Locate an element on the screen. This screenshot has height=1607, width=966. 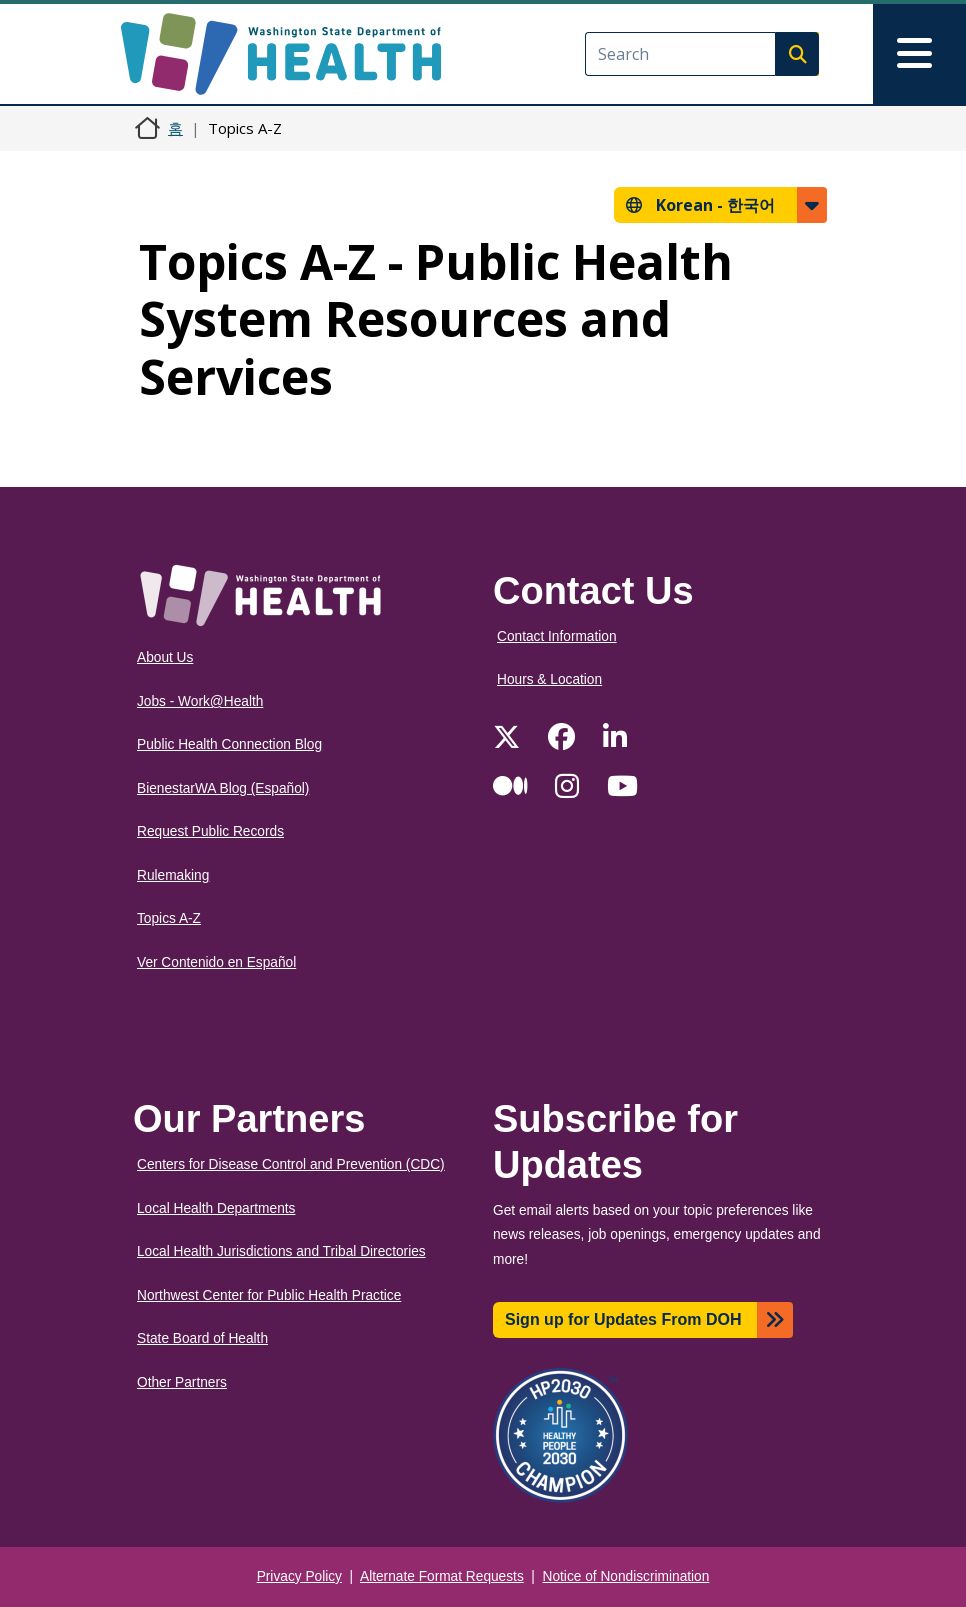
Jobs - Work@Health is located at coordinates (200, 701).